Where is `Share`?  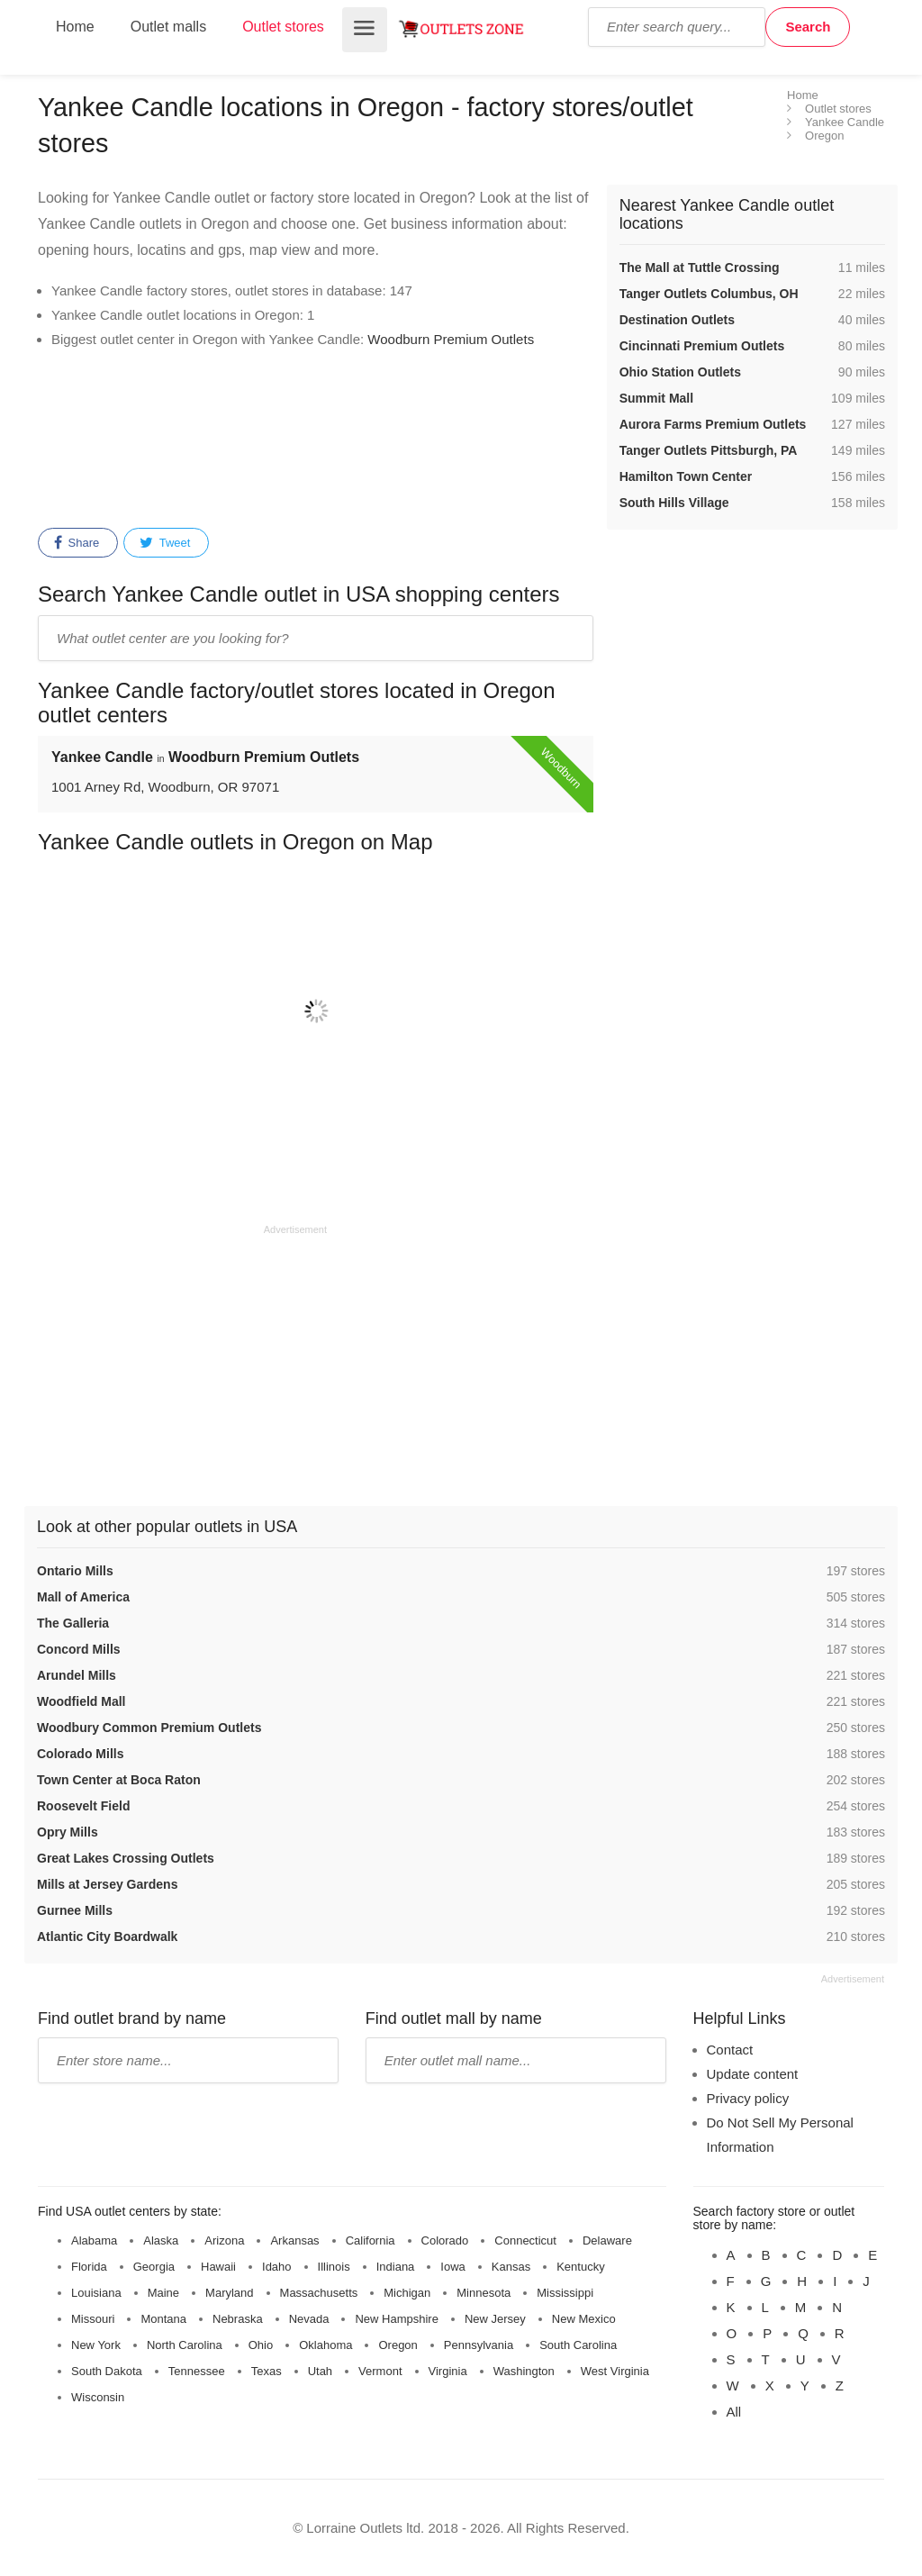 Share is located at coordinates (76, 543).